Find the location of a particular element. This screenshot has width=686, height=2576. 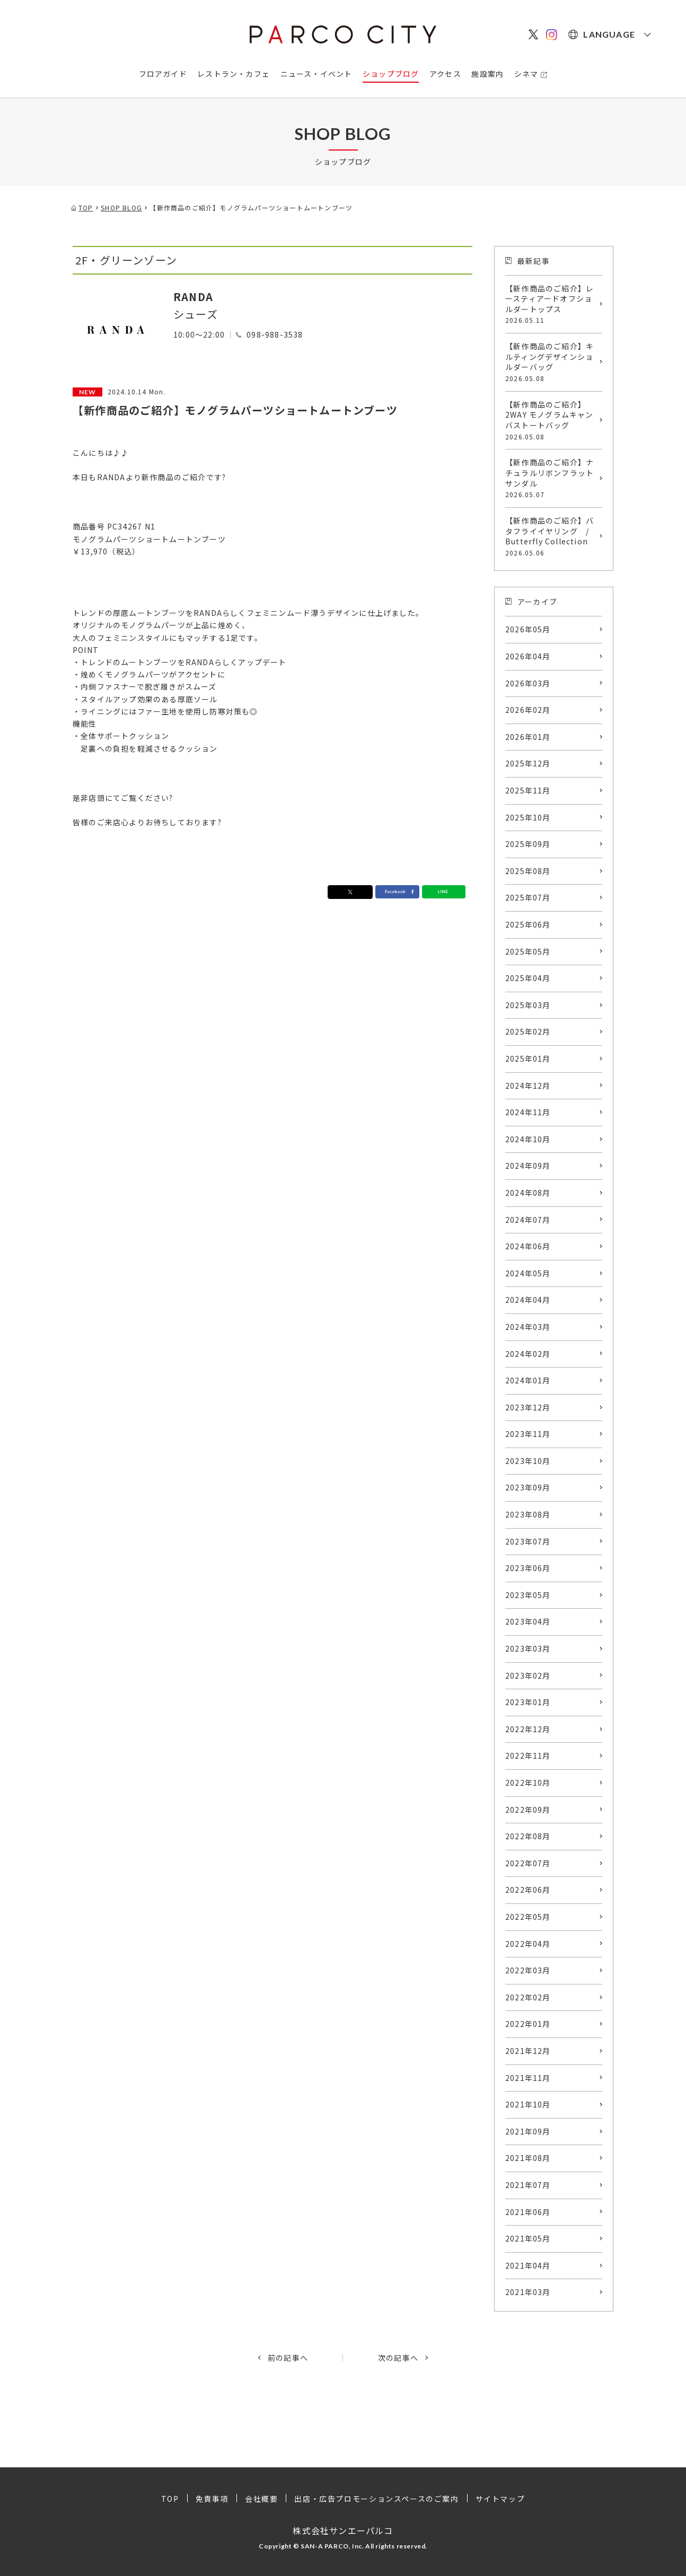

2026年02月 is located at coordinates (528, 709).